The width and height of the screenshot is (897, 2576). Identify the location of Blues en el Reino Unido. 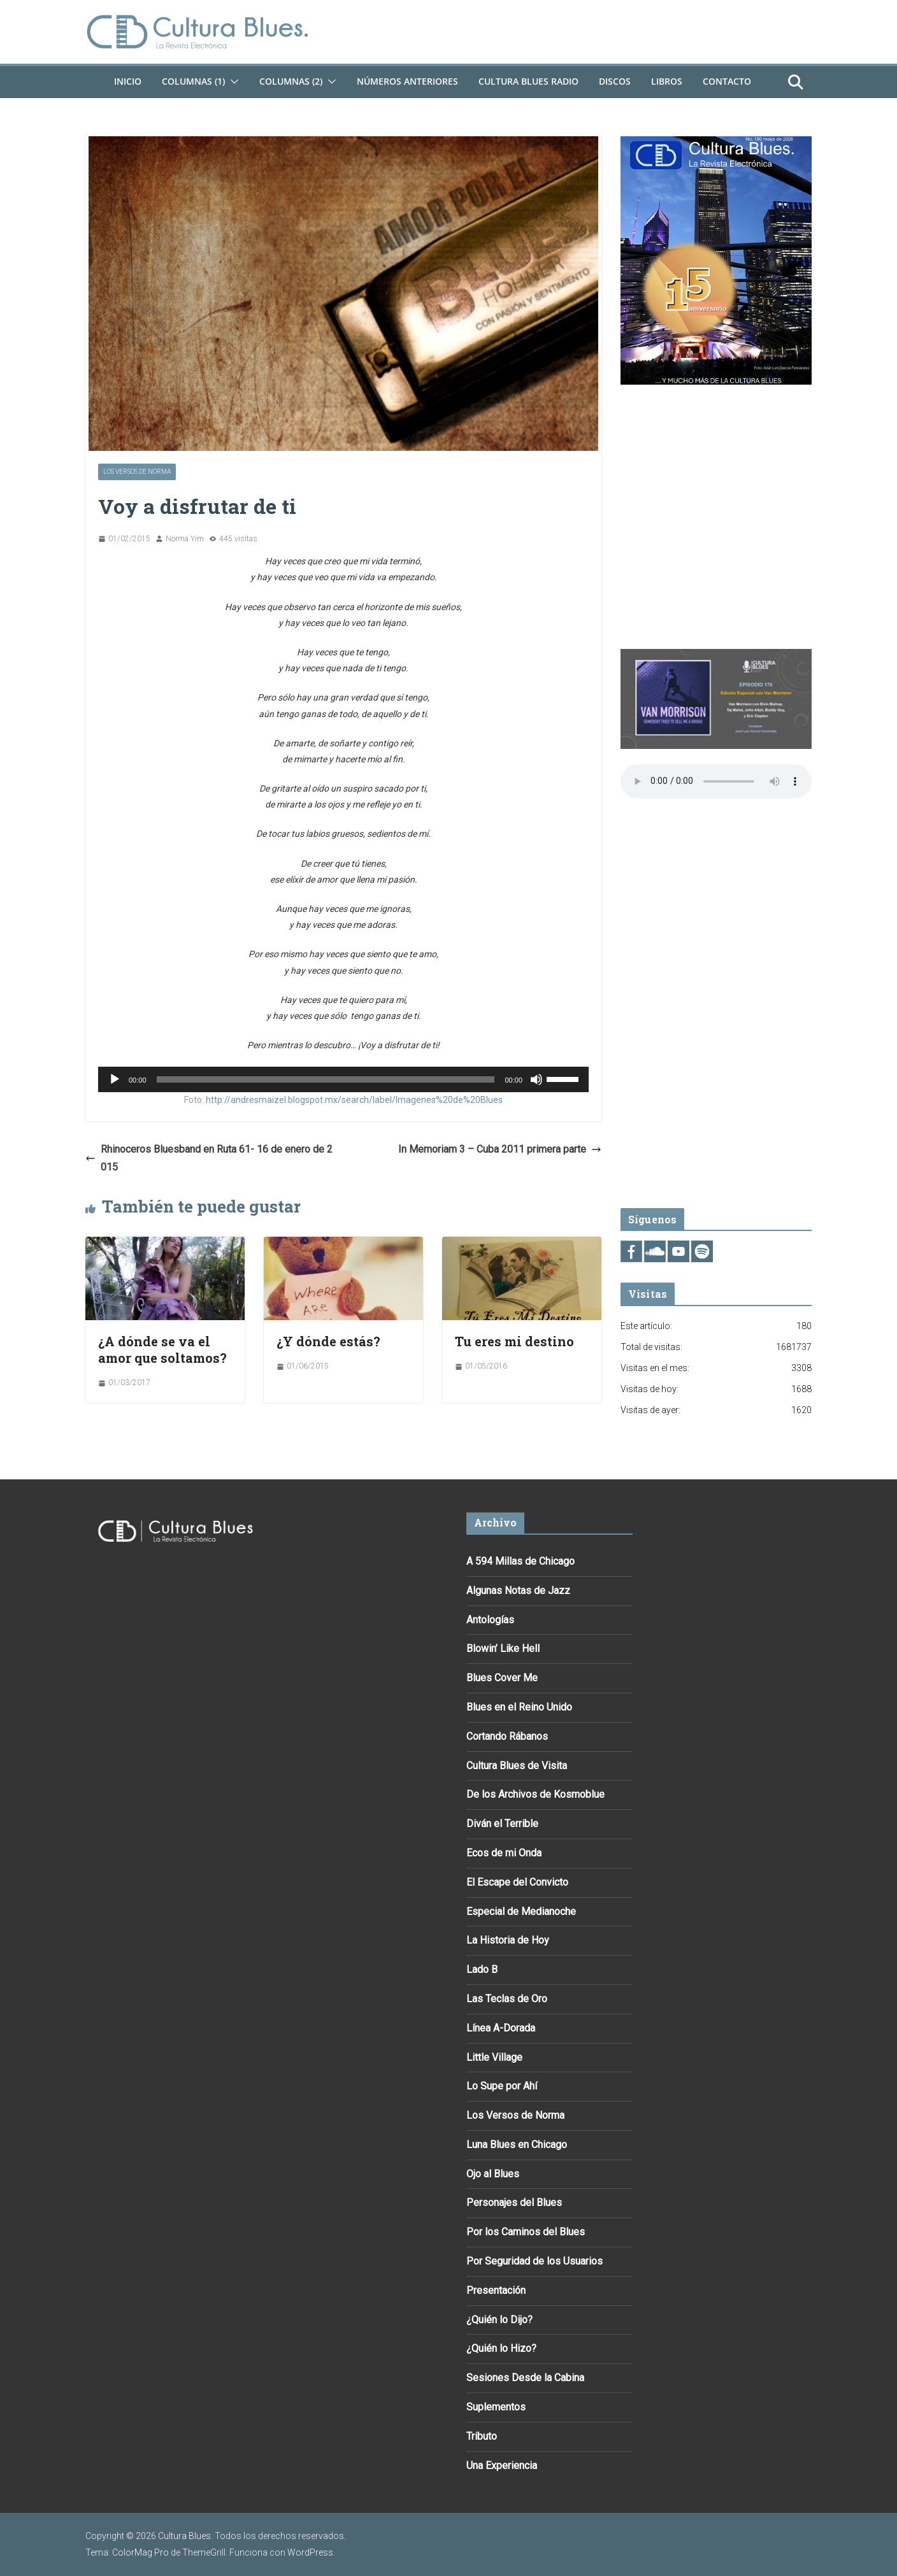
(519, 1707).